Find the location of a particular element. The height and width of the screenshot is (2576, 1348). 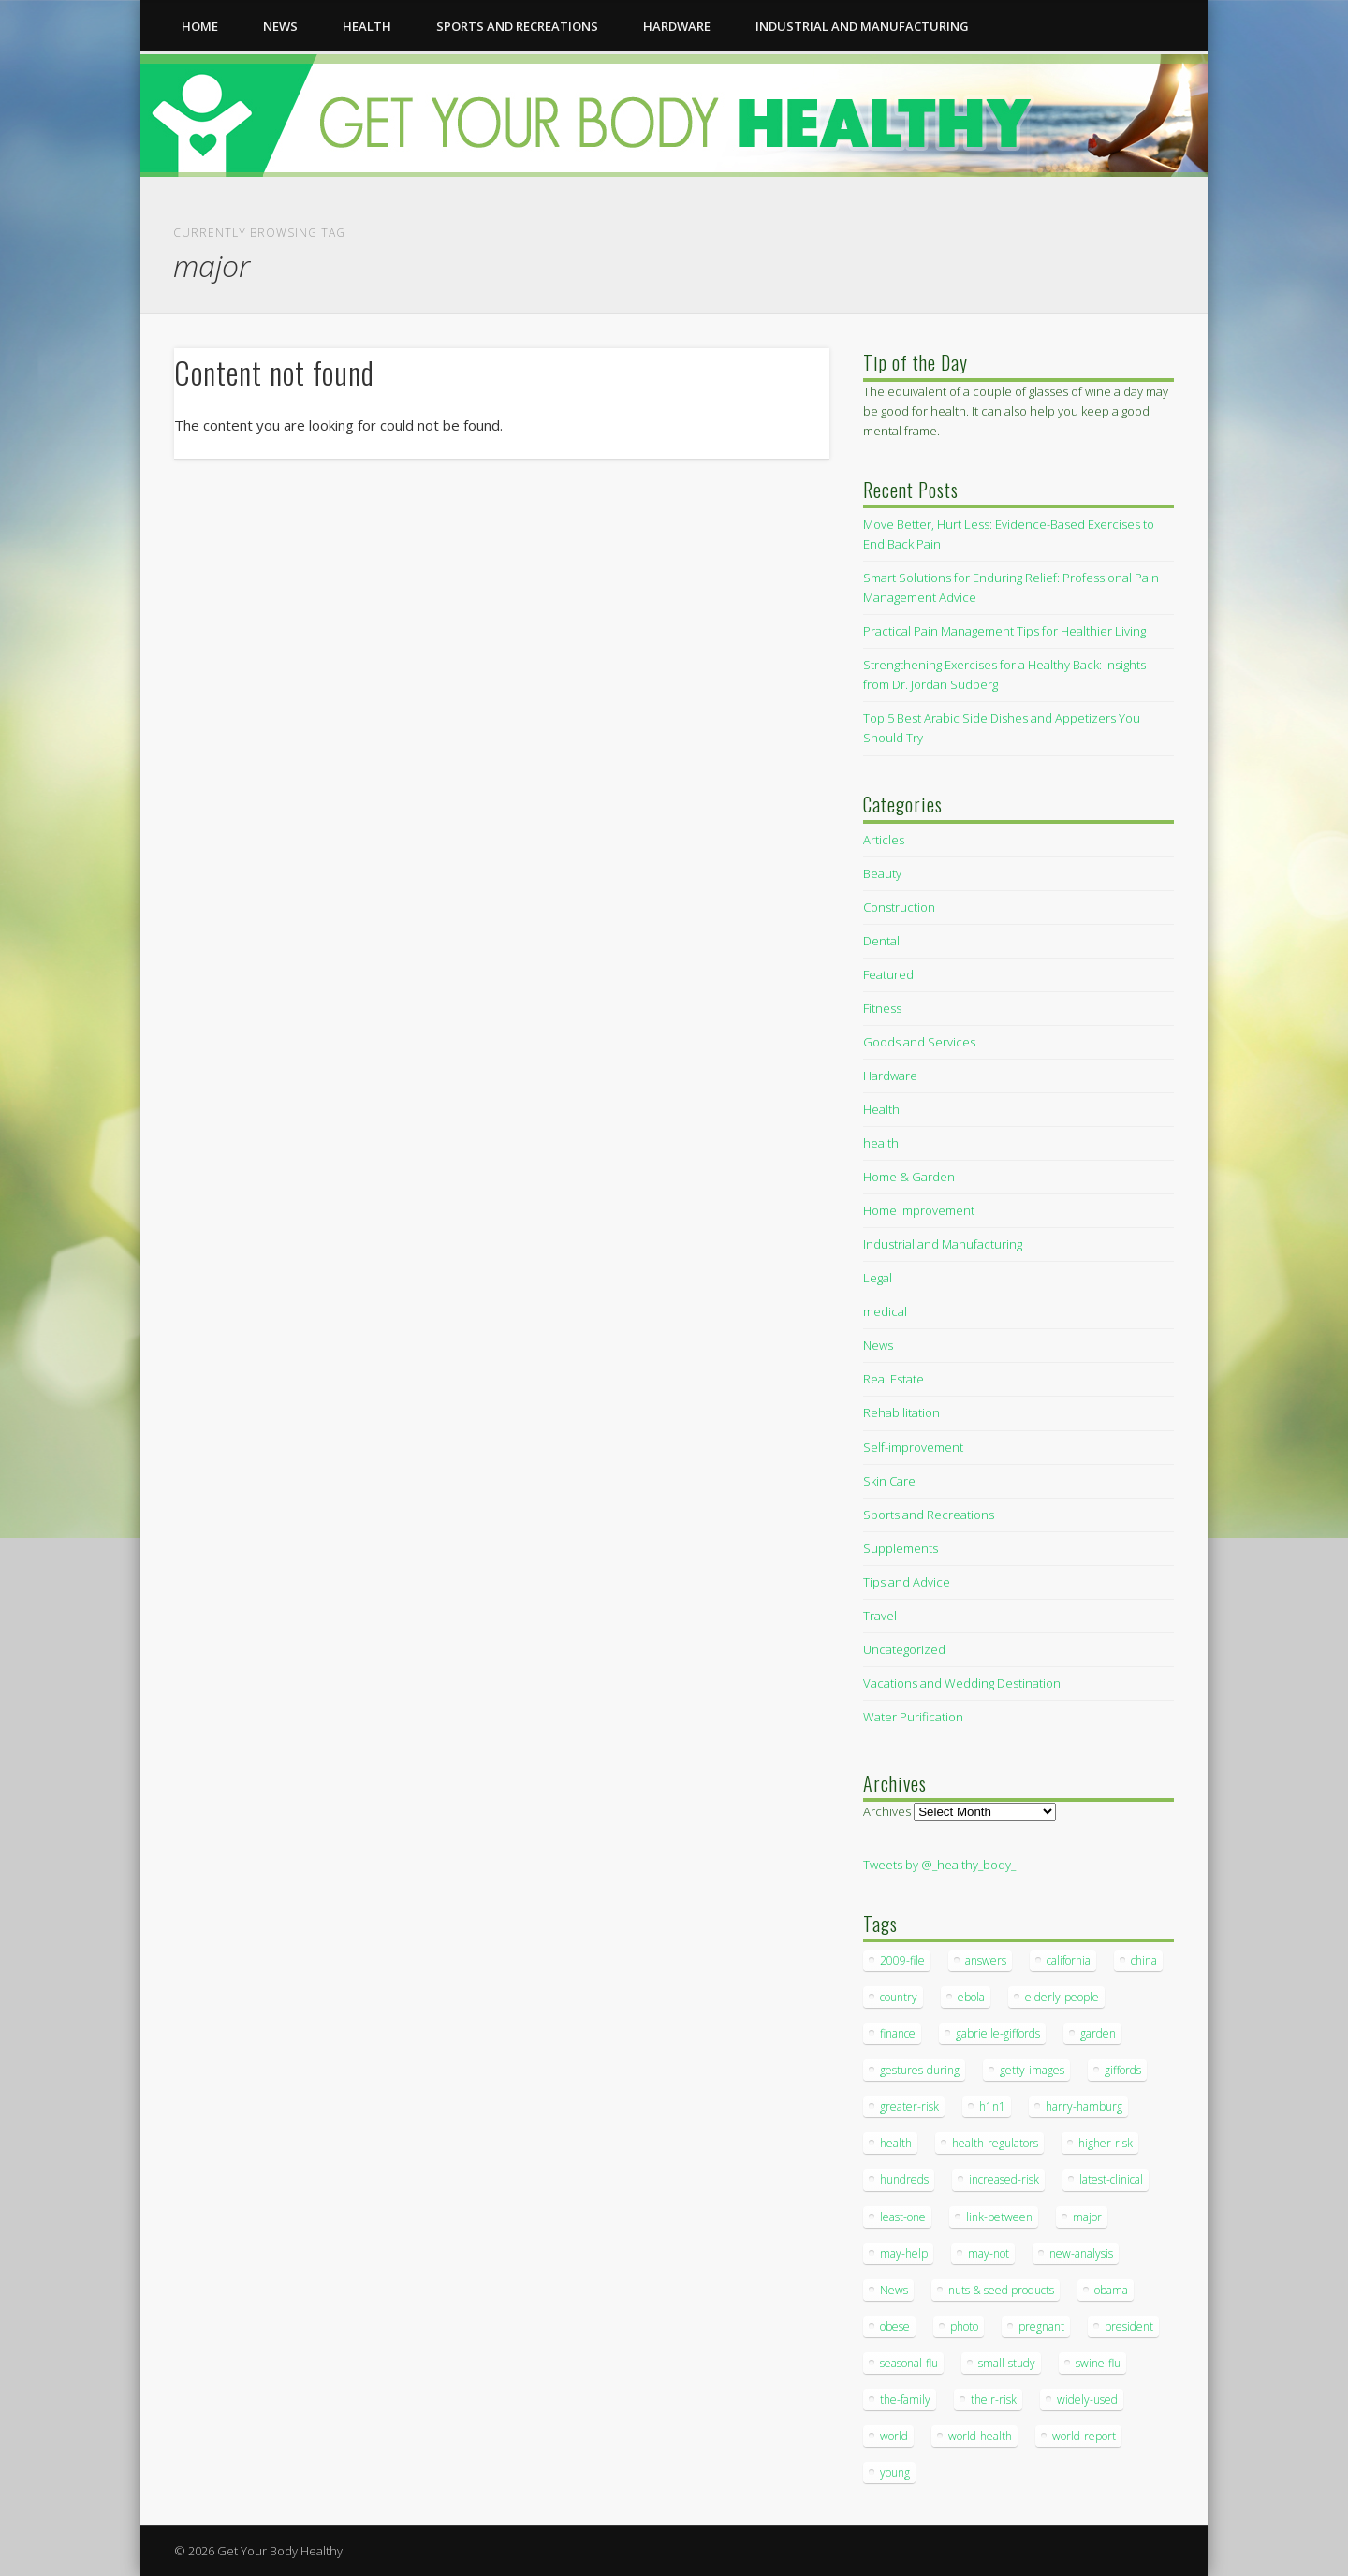

may-help is located at coordinates (904, 2253).